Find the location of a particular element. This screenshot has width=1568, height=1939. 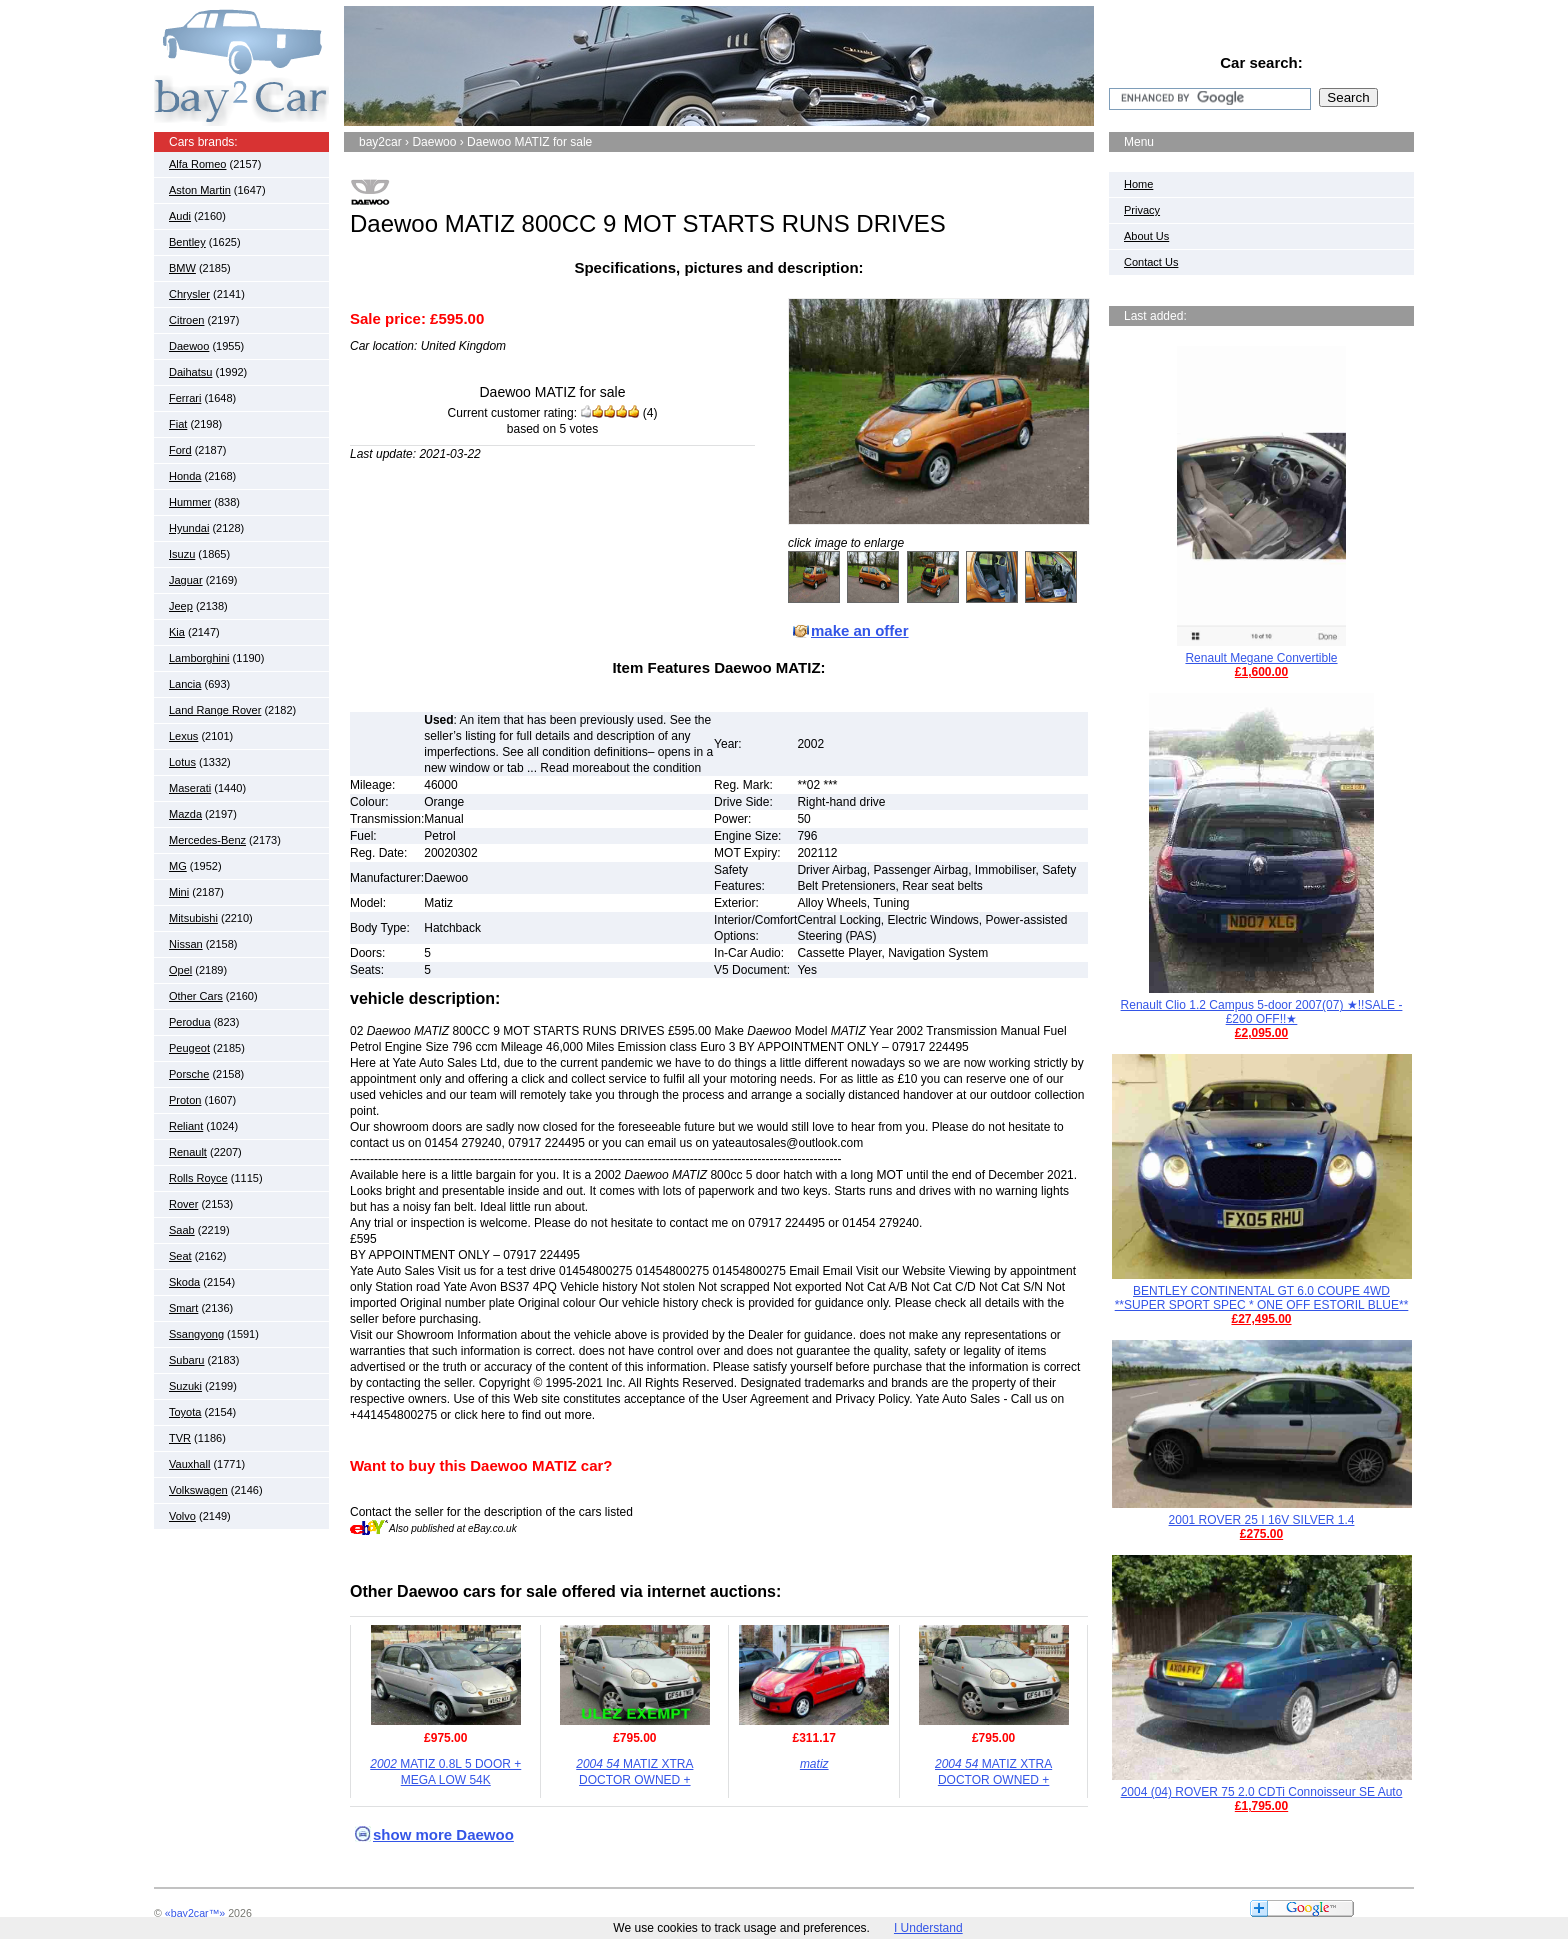

Other Cars is located at coordinates (196, 996).